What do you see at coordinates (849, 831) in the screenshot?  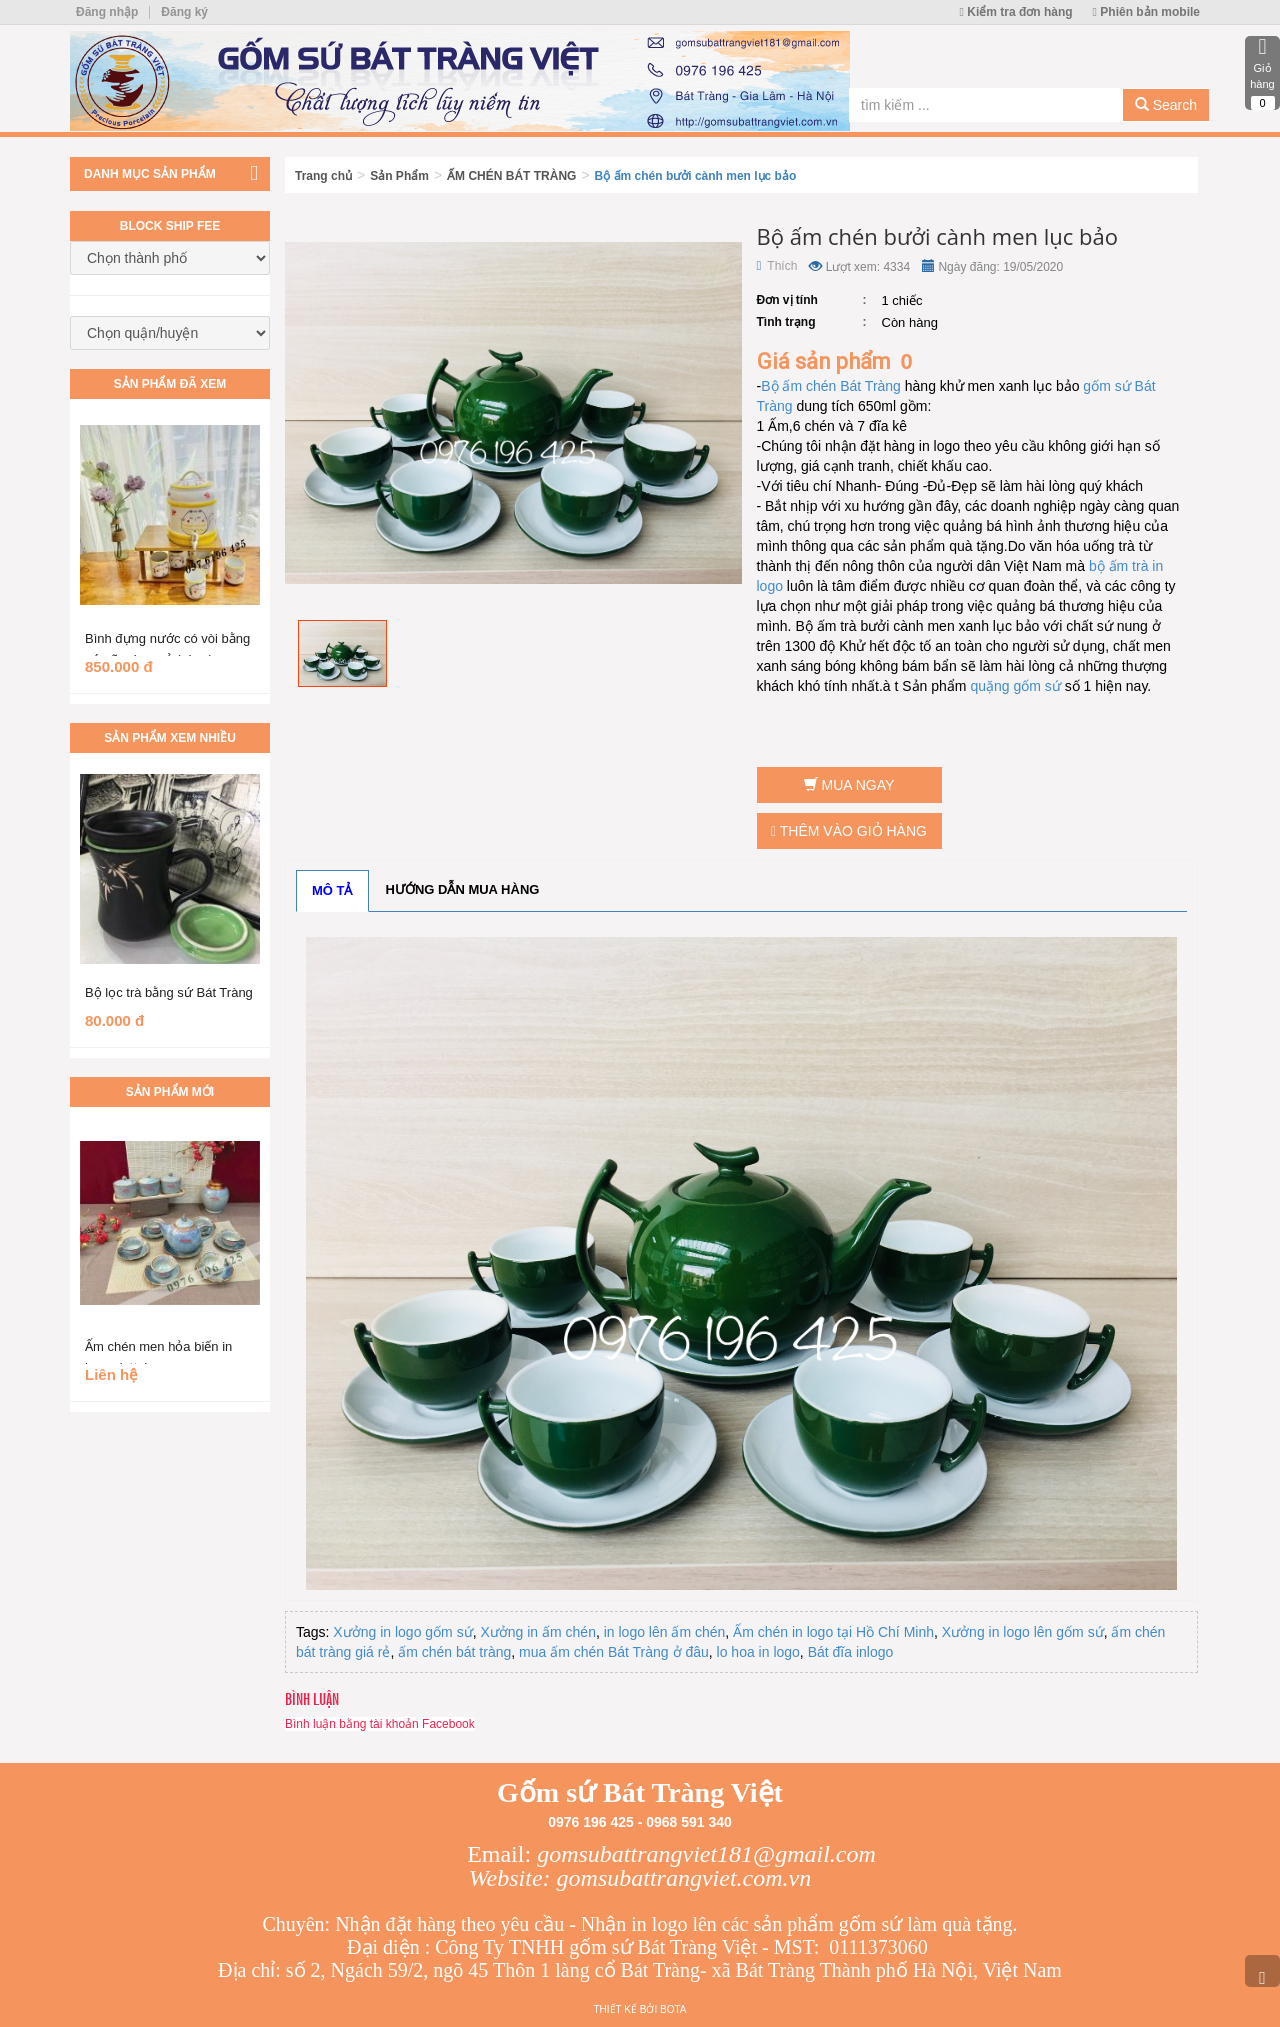 I see `Thêm vào giỏ hàng` at bounding box center [849, 831].